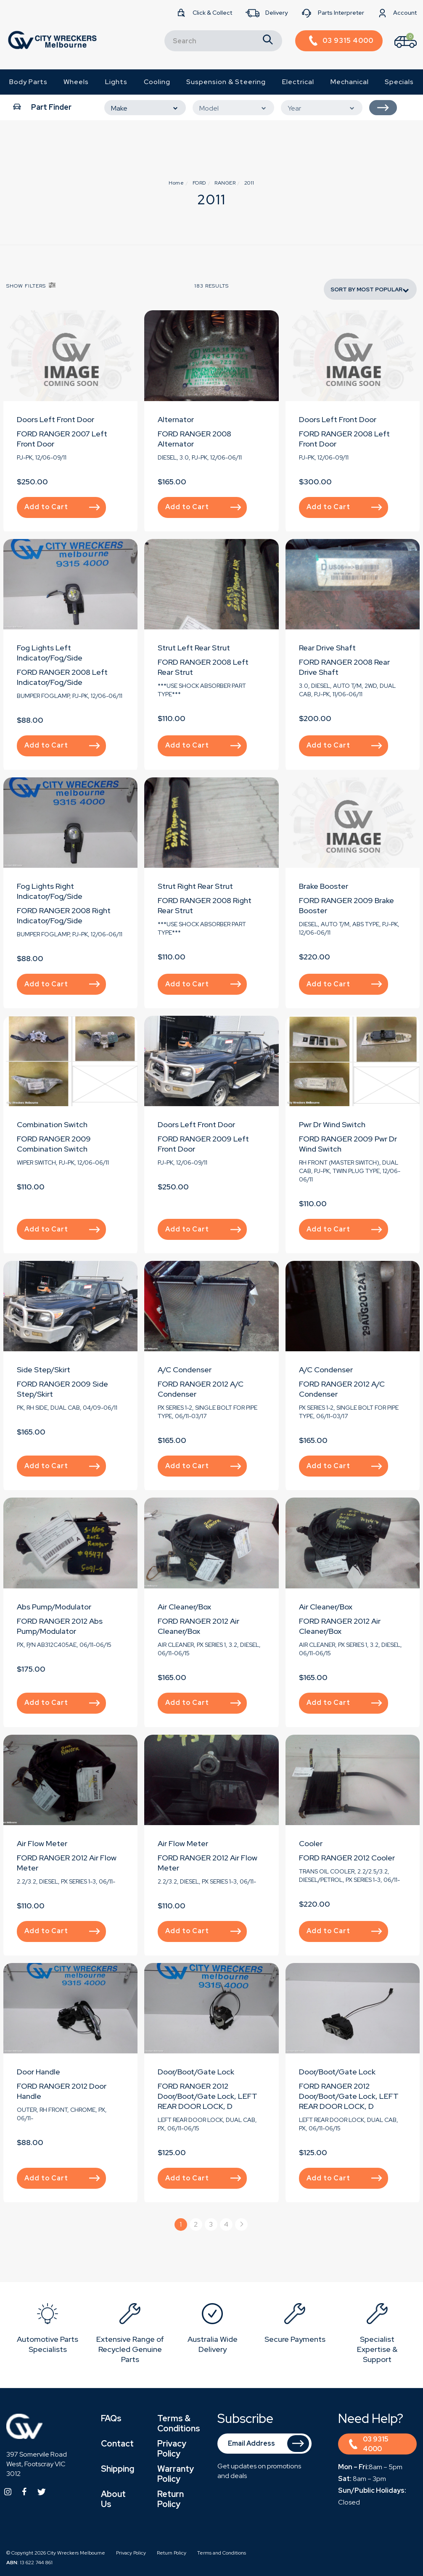  What do you see at coordinates (47, 2330) in the screenshot?
I see `[option]` at bounding box center [47, 2330].